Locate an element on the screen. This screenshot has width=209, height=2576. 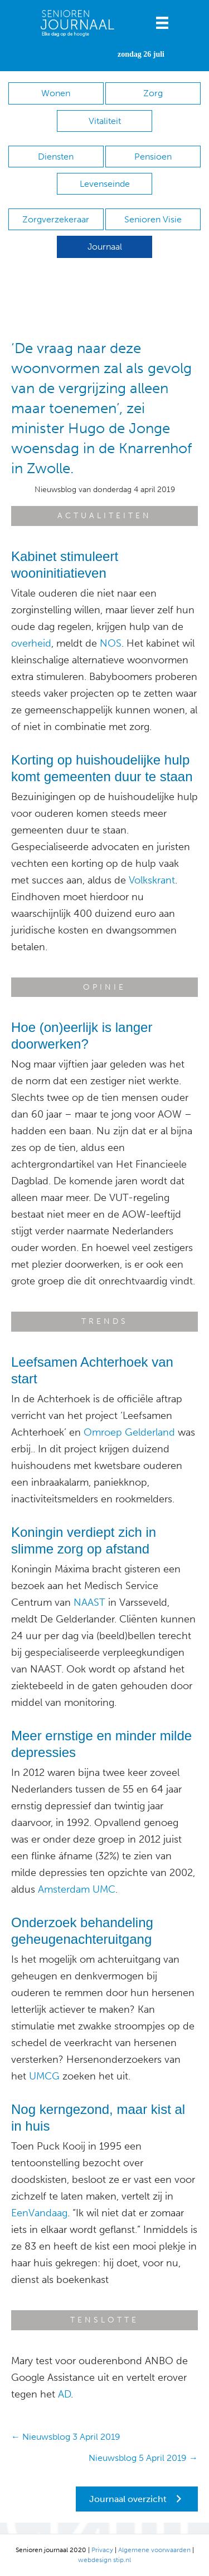
Diensten is located at coordinates (56, 156).